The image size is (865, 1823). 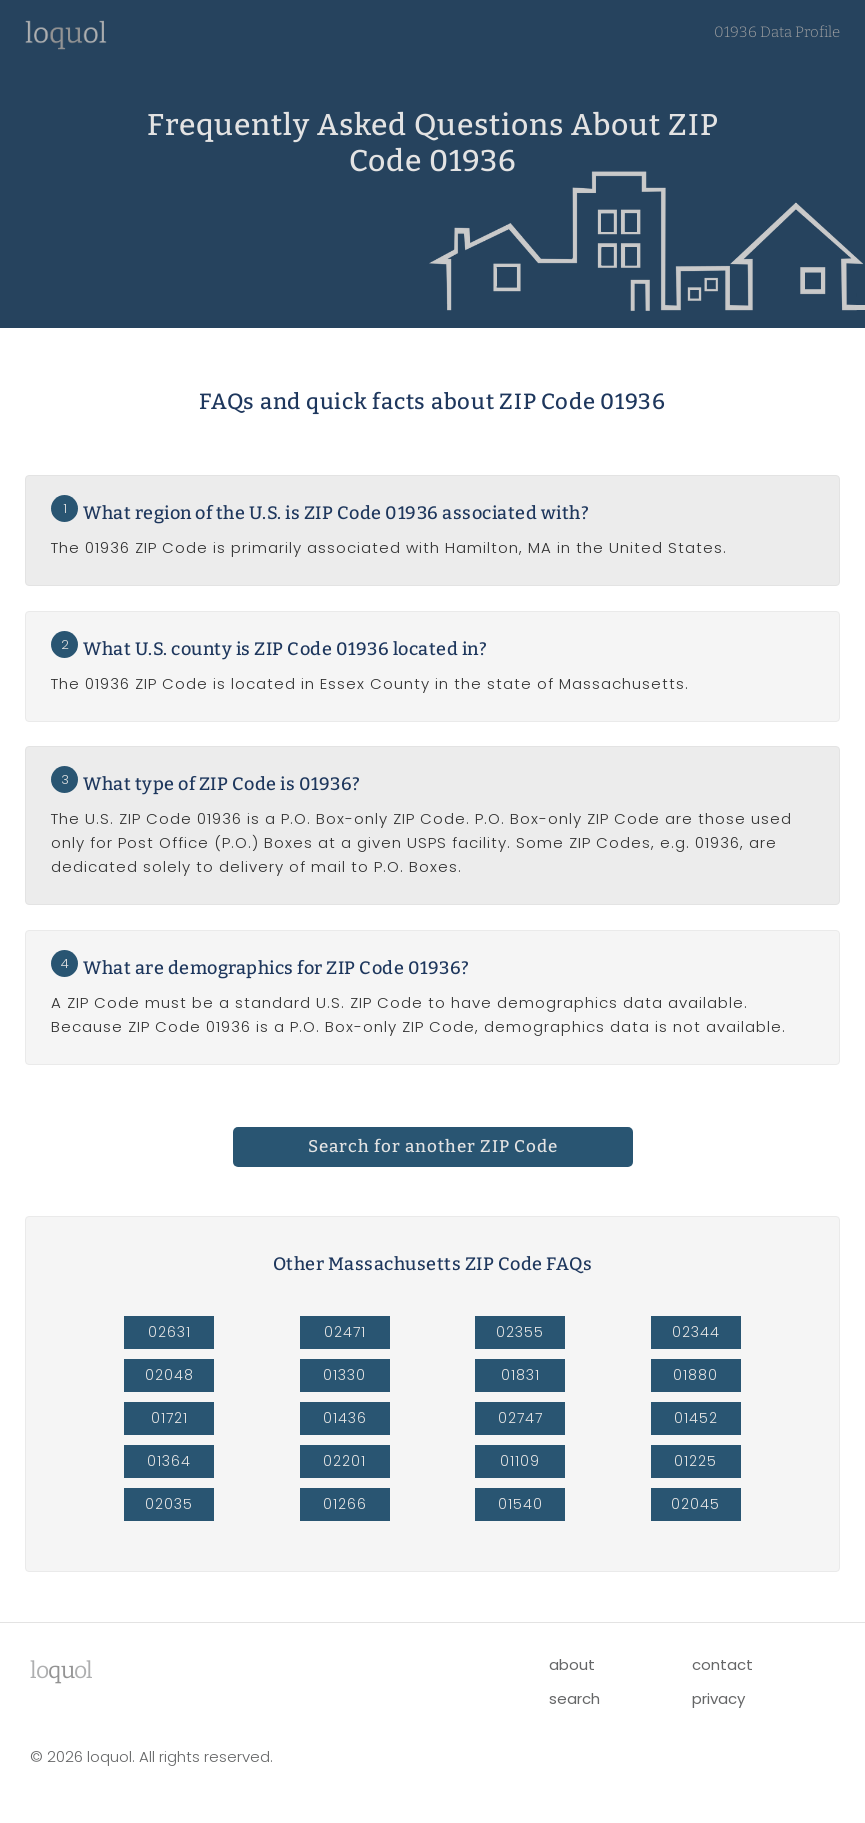 What do you see at coordinates (344, 1375) in the screenshot?
I see `01330` at bounding box center [344, 1375].